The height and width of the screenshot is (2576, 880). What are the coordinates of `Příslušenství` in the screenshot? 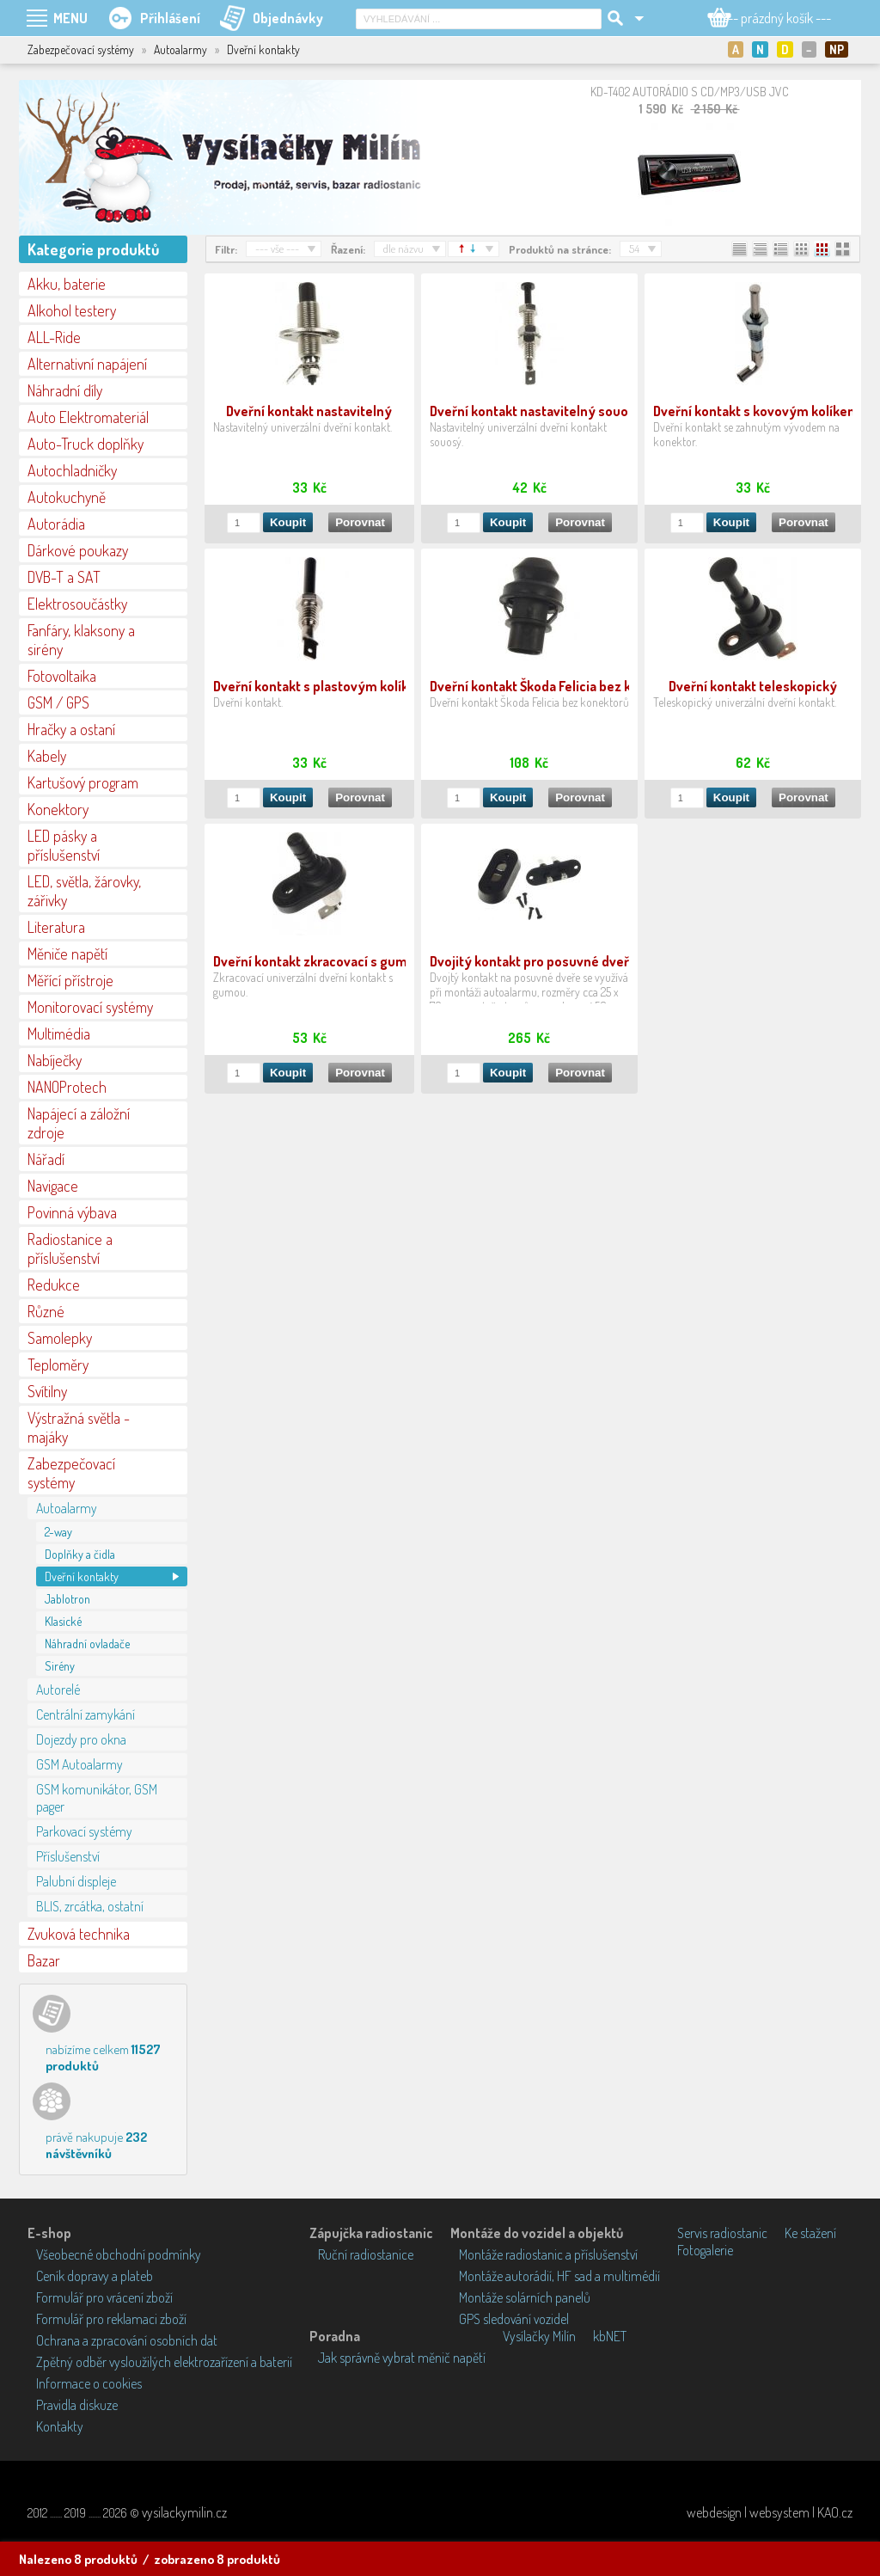 It's located at (68, 1856).